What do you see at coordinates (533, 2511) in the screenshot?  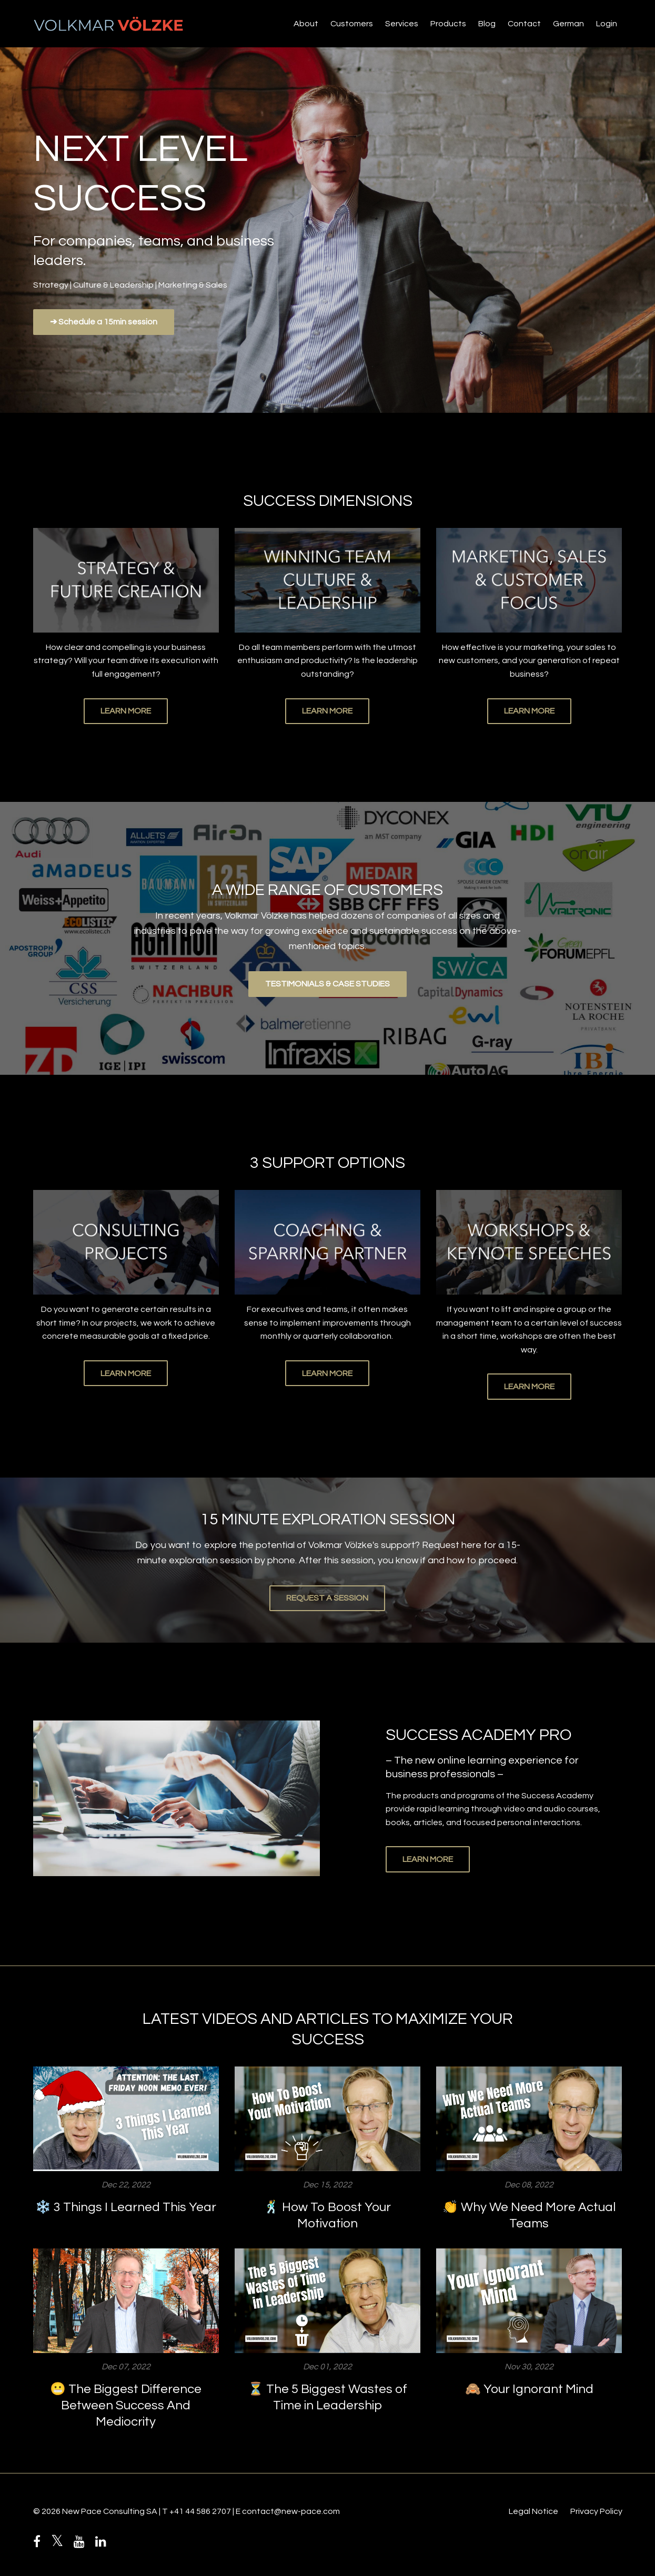 I see `Legal Notice` at bounding box center [533, 2511].